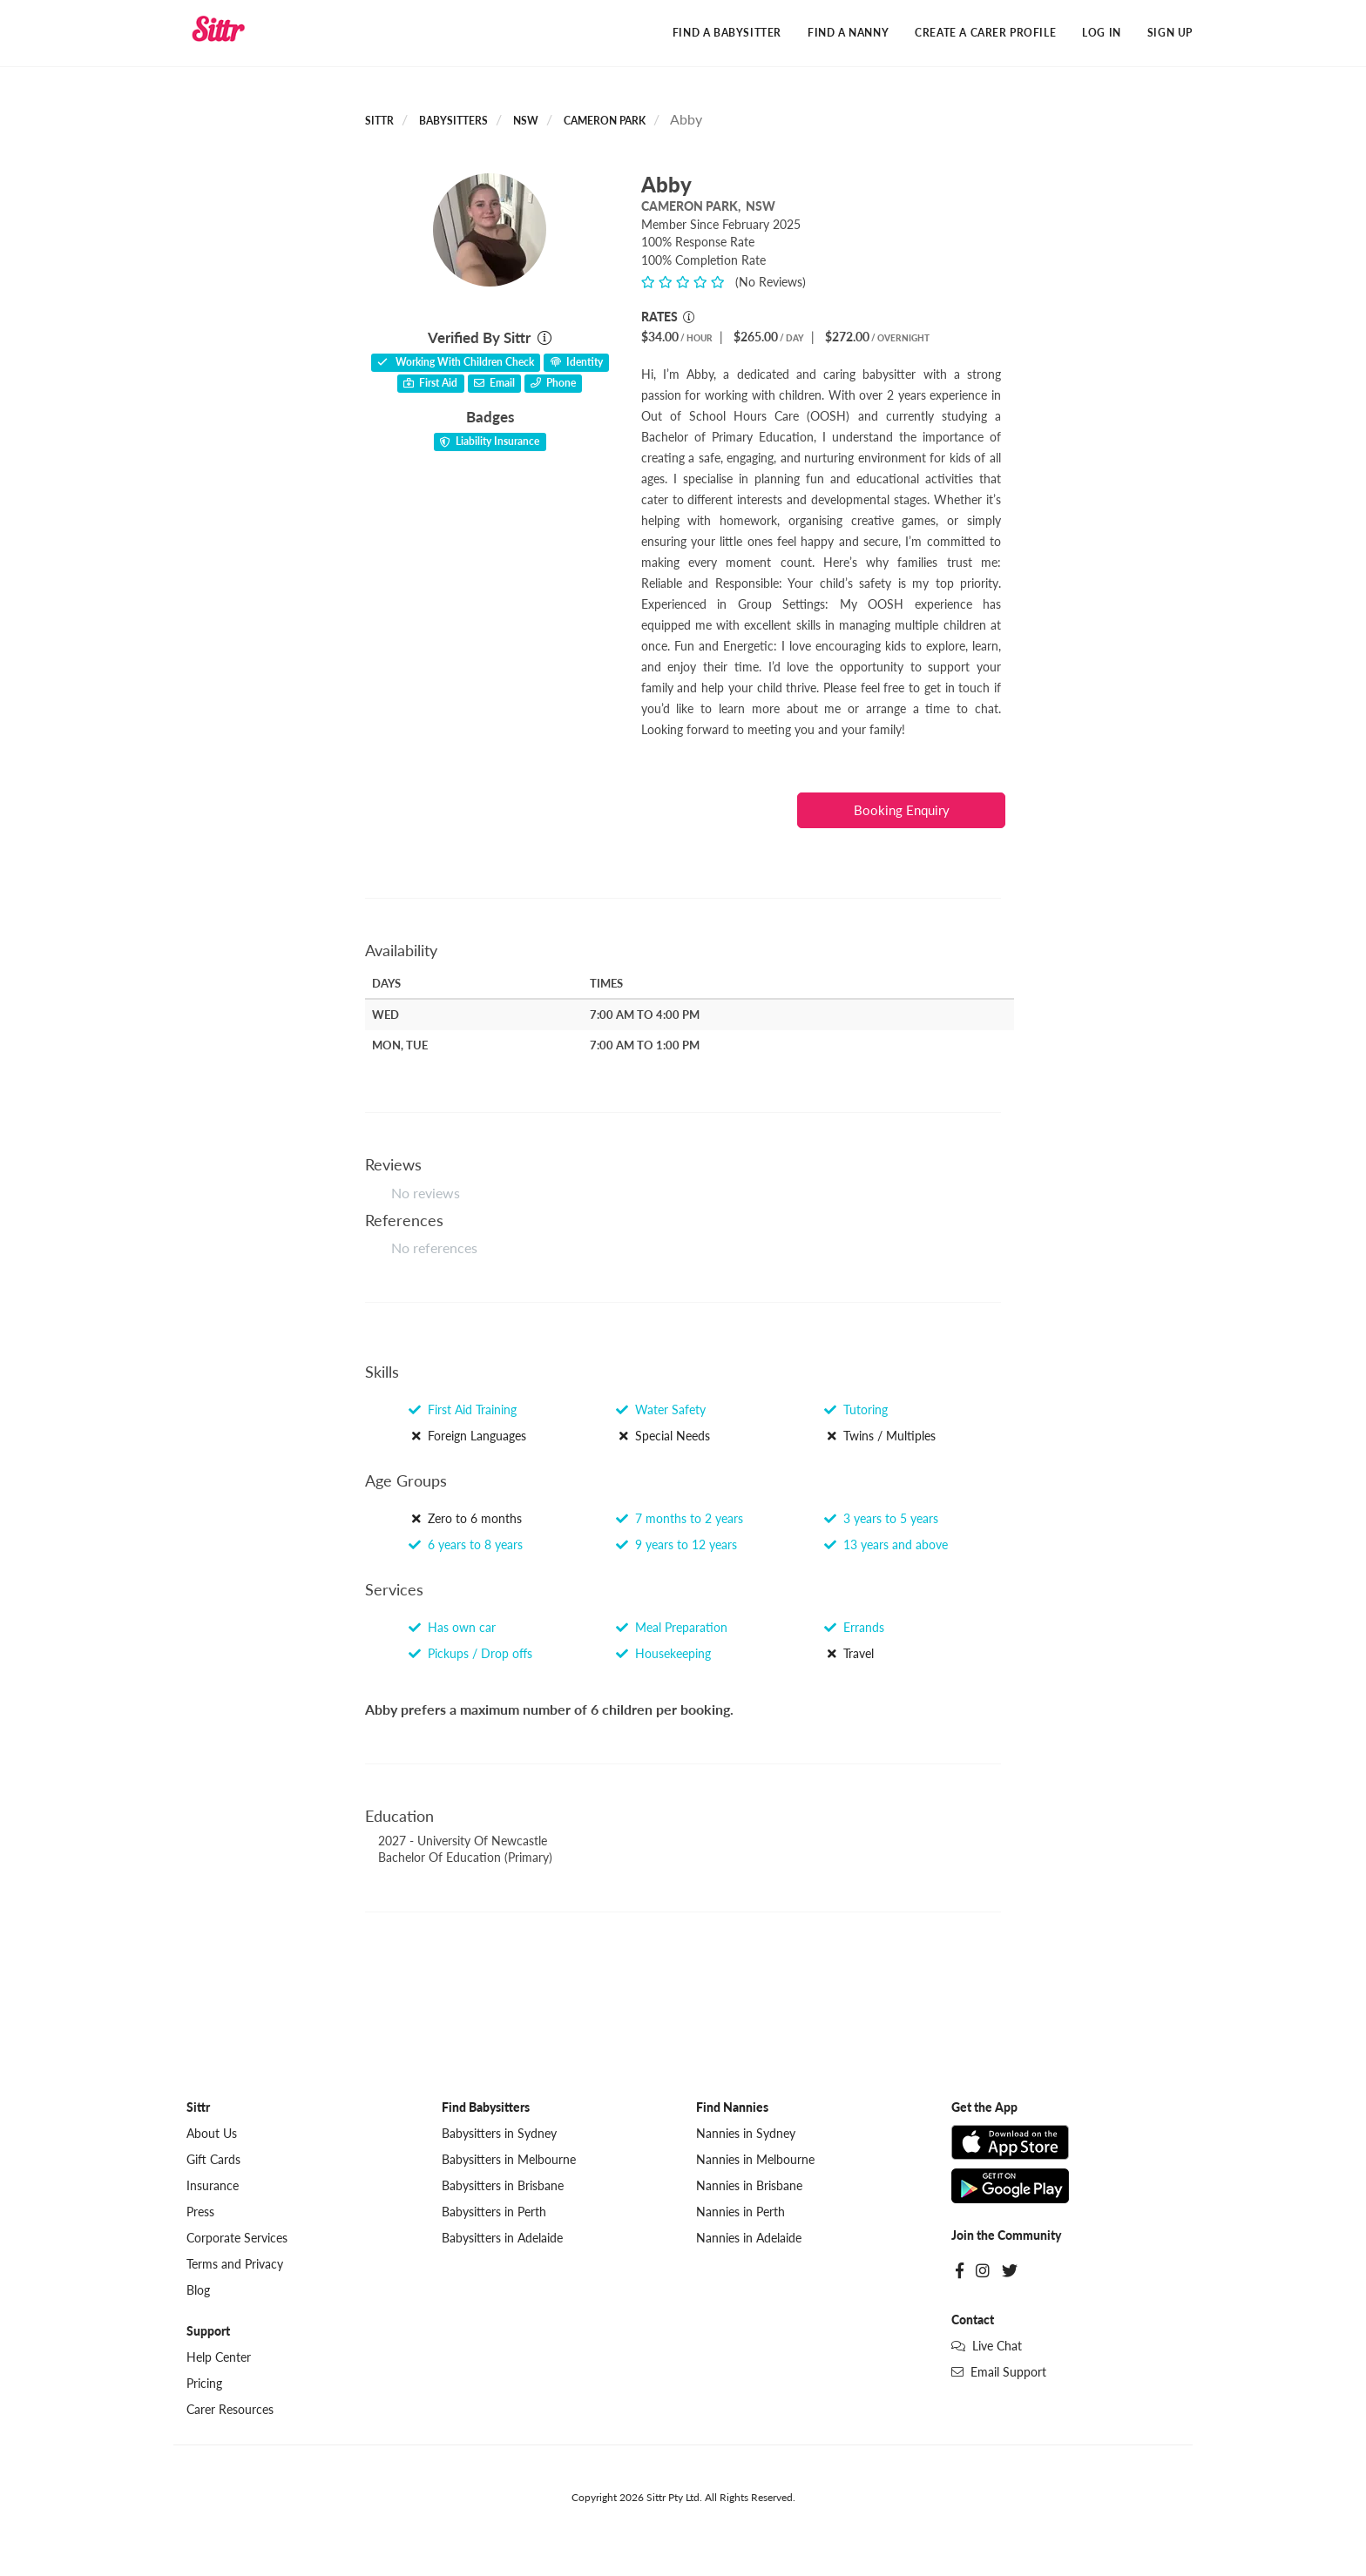 The width and height of the screenshot is (1366, 2576). What do you see at coordinates (379, 120) in the screenshot?
I see `Sittr` at bounding box center [379, 120].